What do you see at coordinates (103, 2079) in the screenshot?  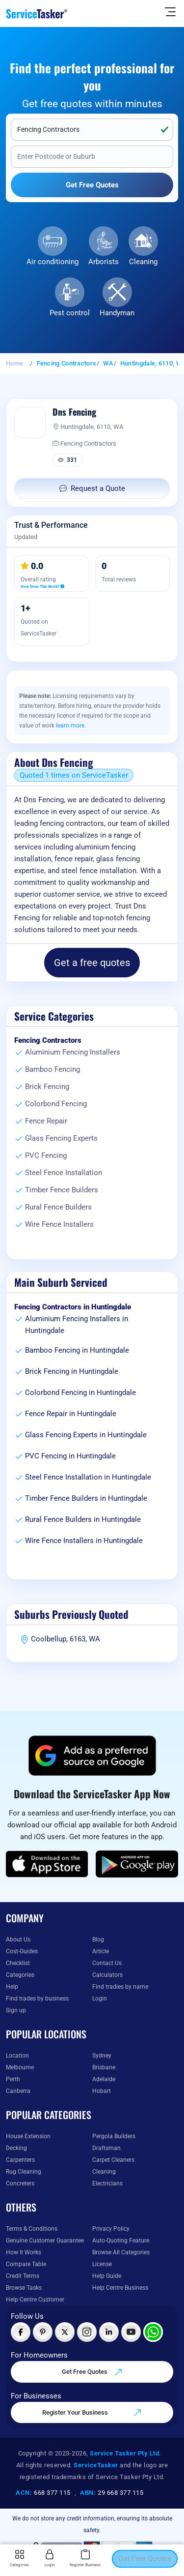 I see `Adelaide` at bounding box center [103, 2079].